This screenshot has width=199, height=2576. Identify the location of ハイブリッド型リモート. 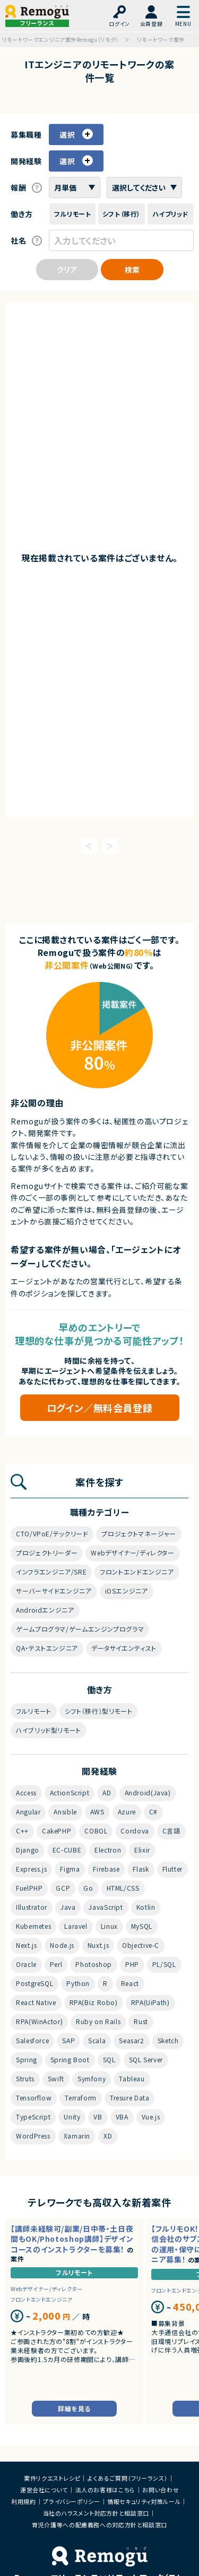
(48, 1729).